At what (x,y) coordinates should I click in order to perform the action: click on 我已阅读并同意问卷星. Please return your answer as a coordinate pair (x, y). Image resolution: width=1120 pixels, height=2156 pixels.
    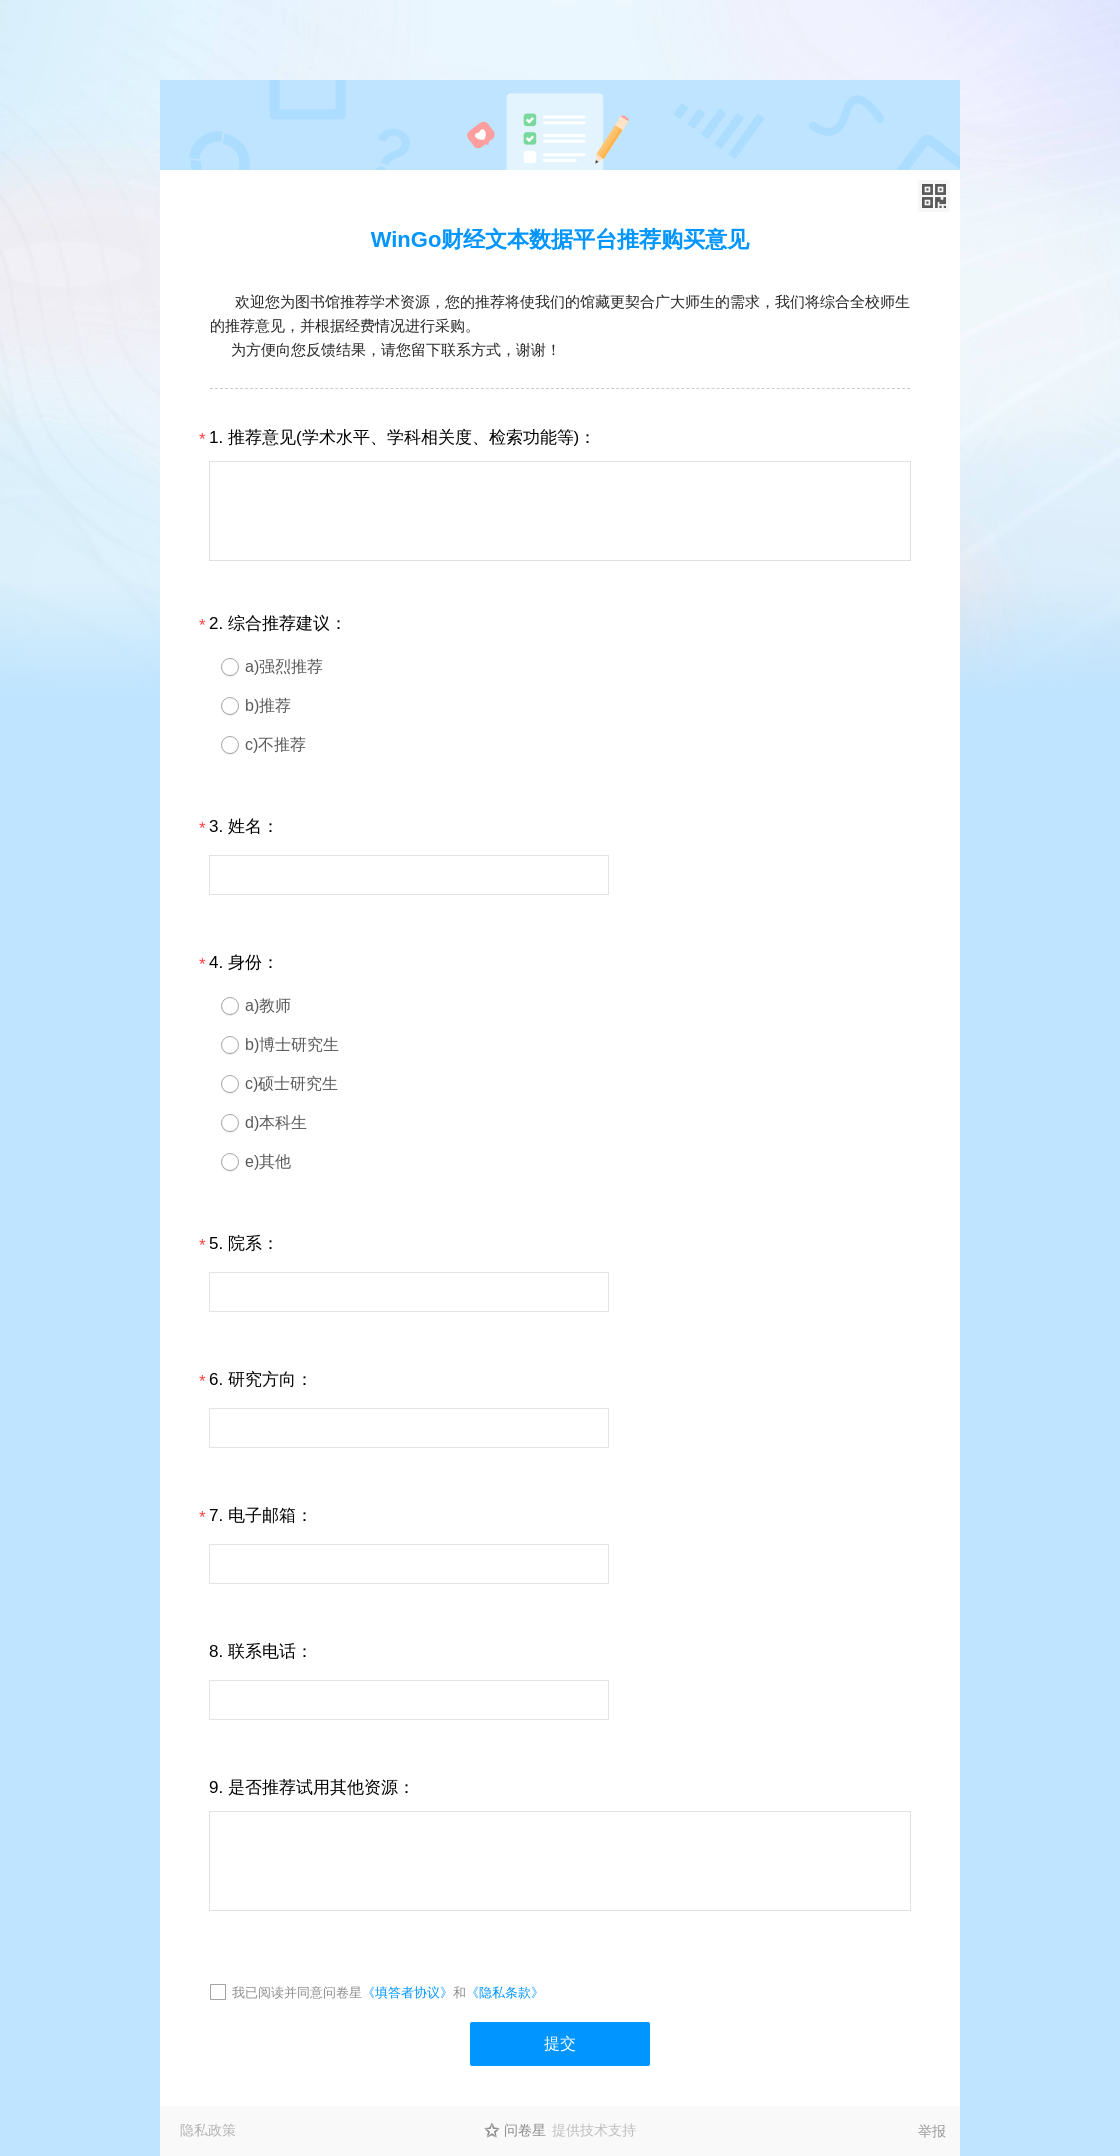
    Looking at the image, I should click on (297, 1992).